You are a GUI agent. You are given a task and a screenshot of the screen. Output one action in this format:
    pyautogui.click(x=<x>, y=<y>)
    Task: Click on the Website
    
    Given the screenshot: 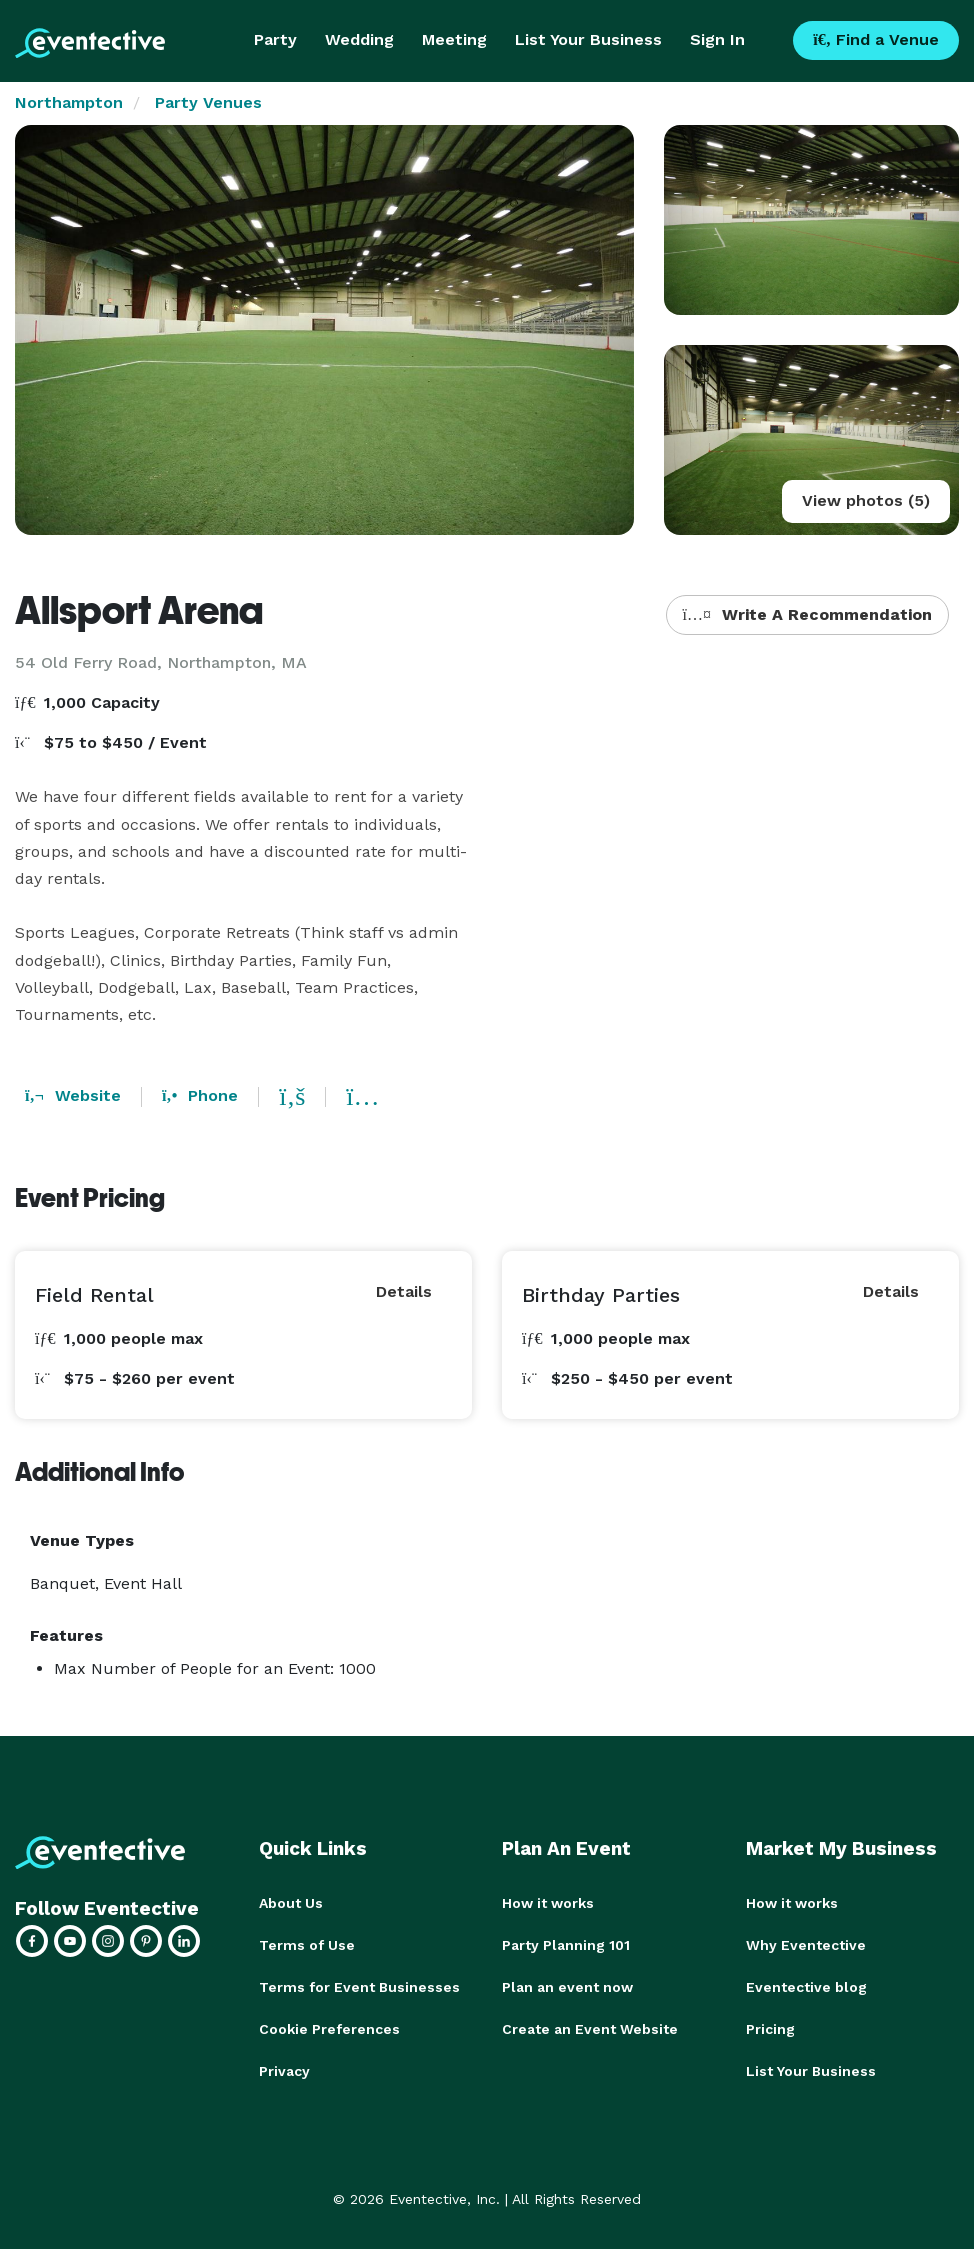 What is the action you would take?
    pyautogui.click(x=73, y=1095)
    